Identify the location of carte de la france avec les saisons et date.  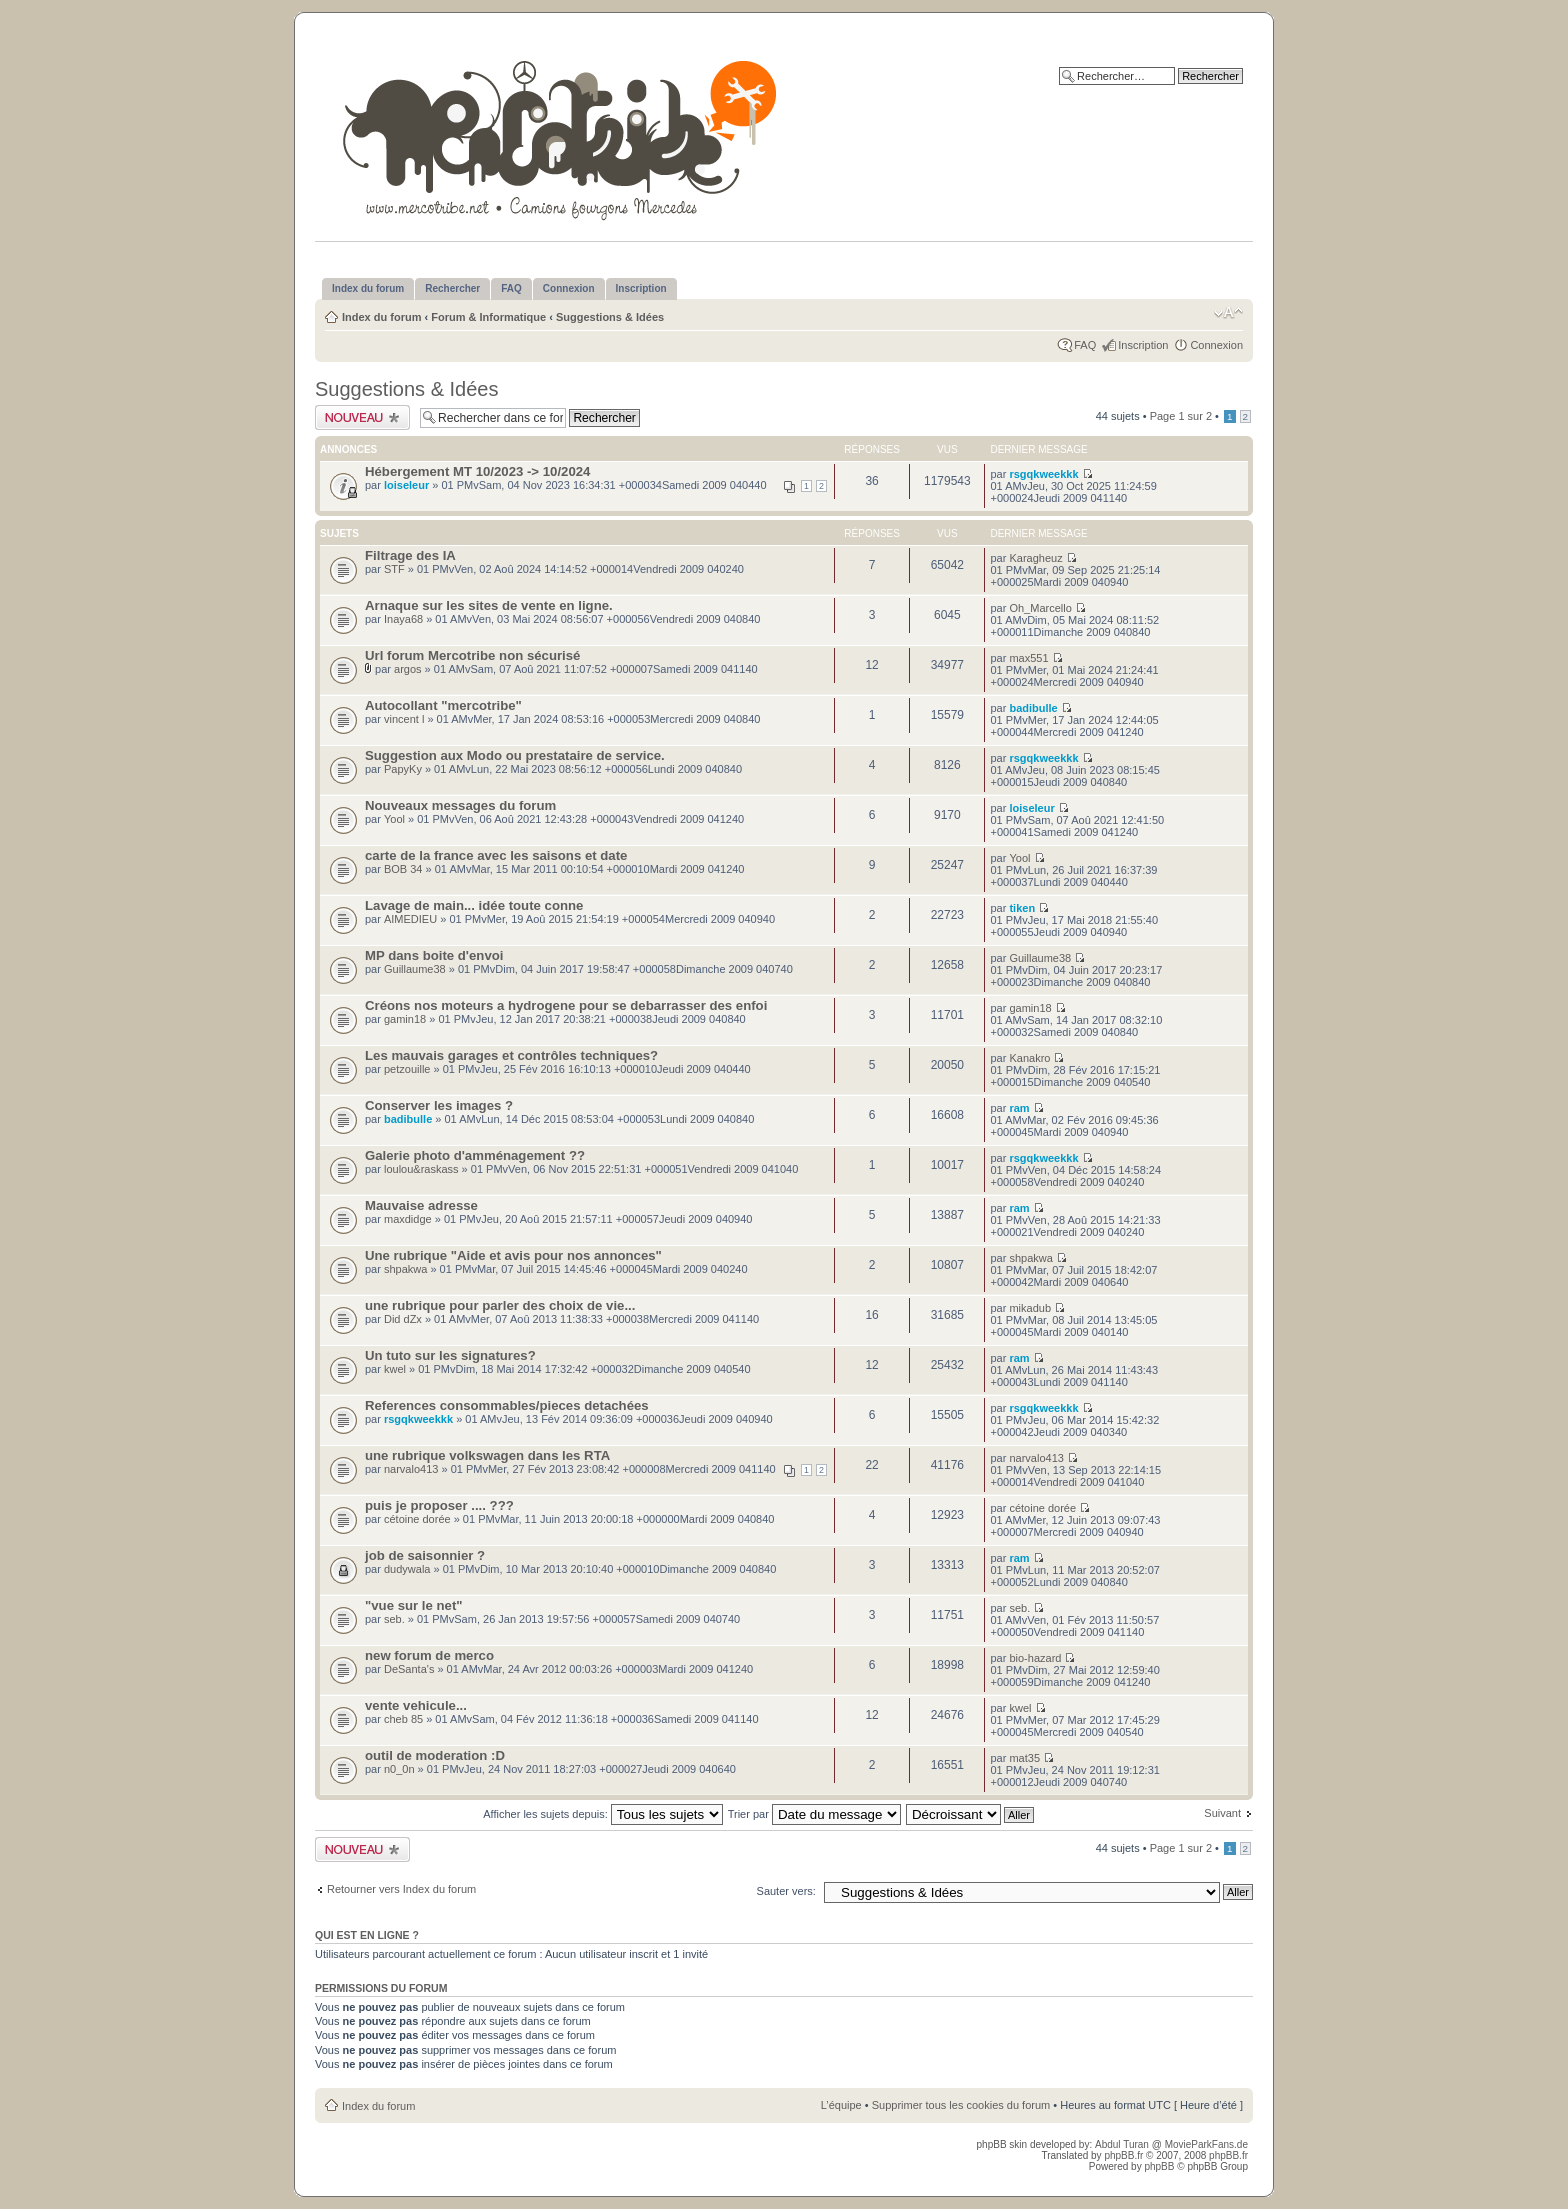
(496, 855).